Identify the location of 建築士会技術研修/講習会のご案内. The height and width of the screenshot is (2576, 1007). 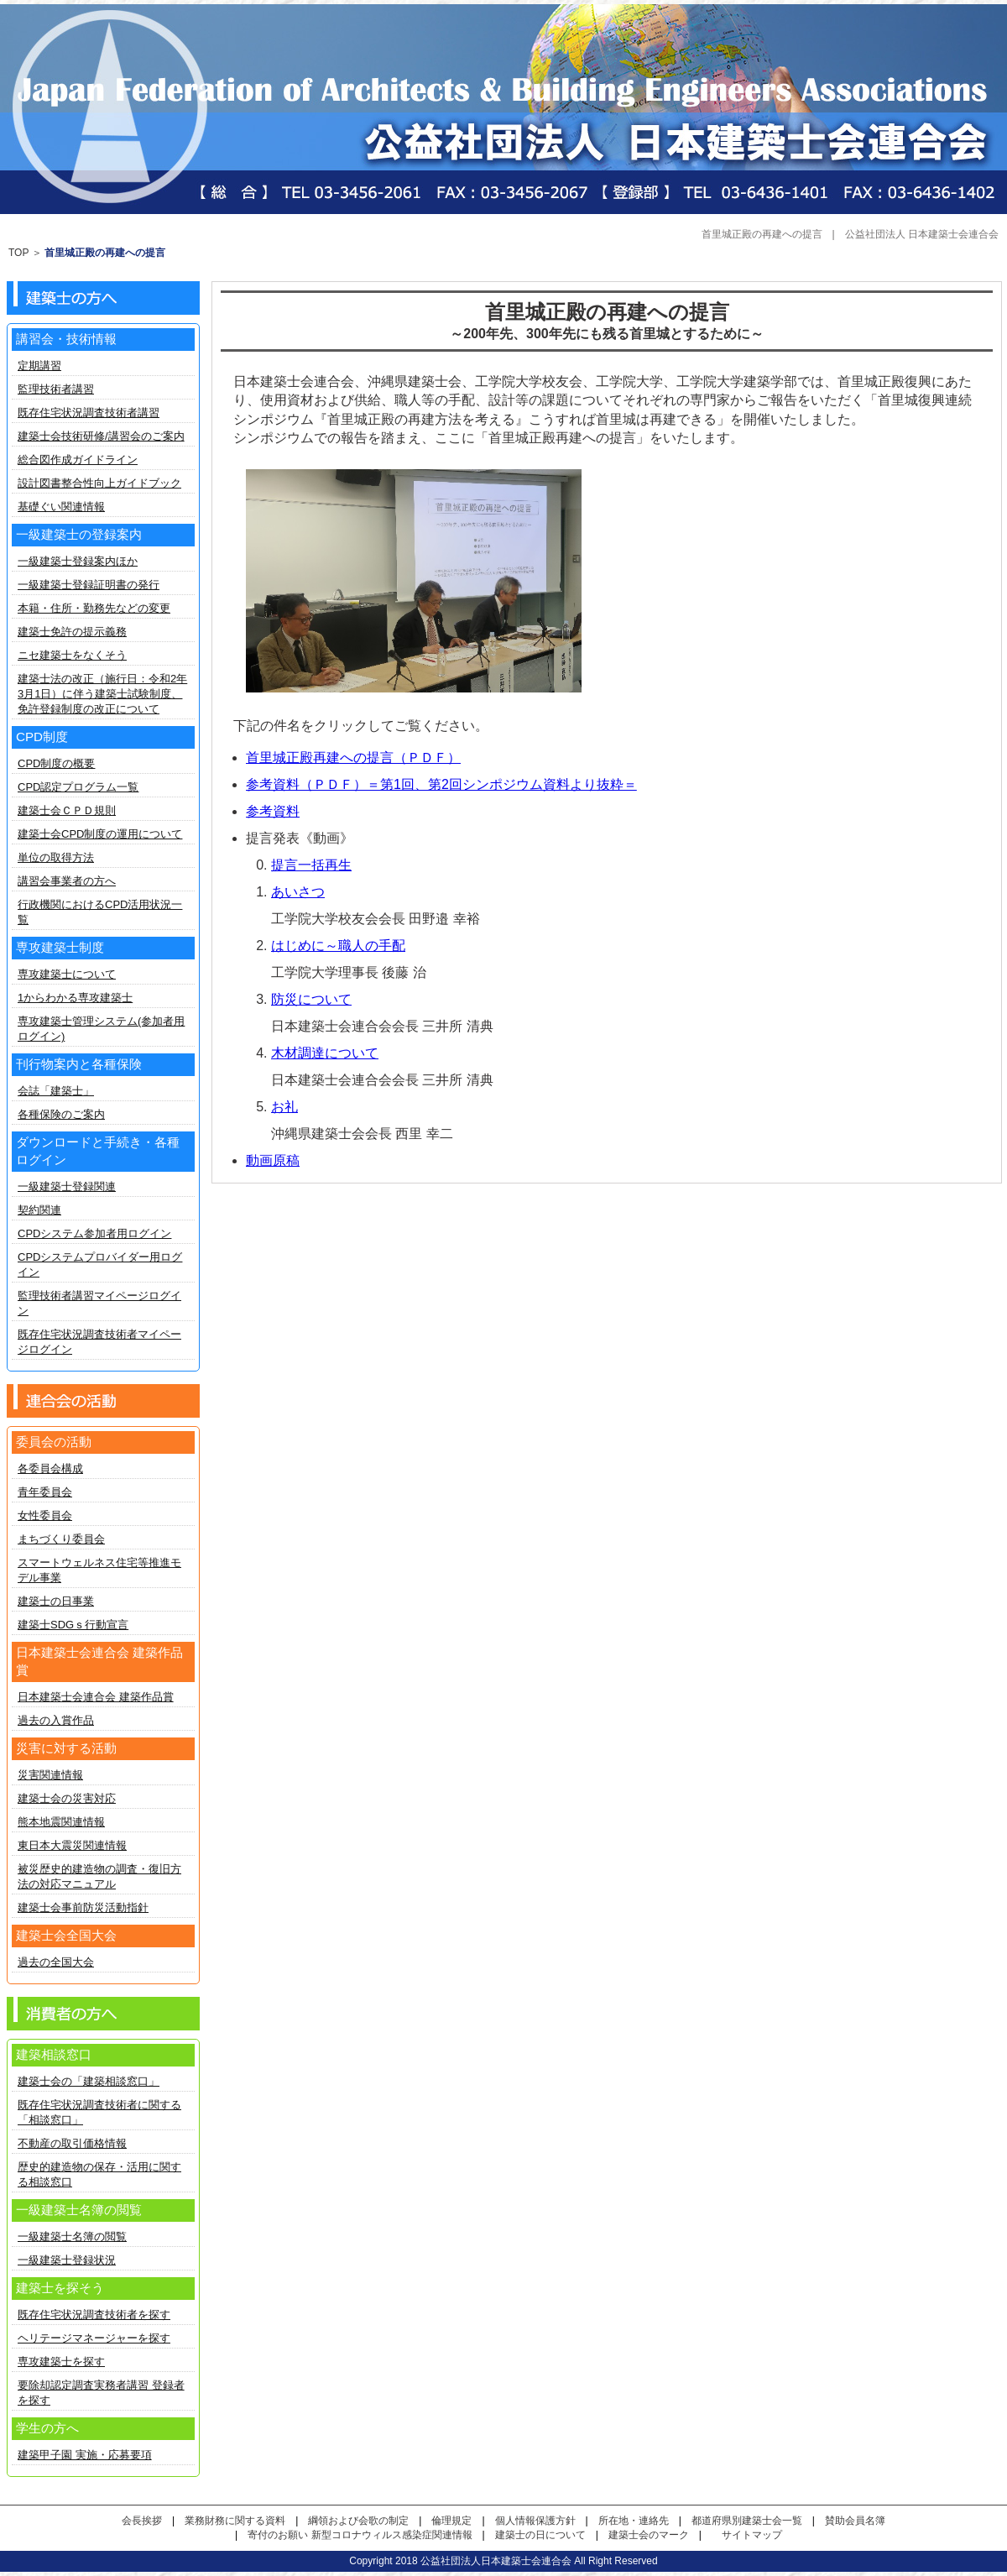
(101, 436).